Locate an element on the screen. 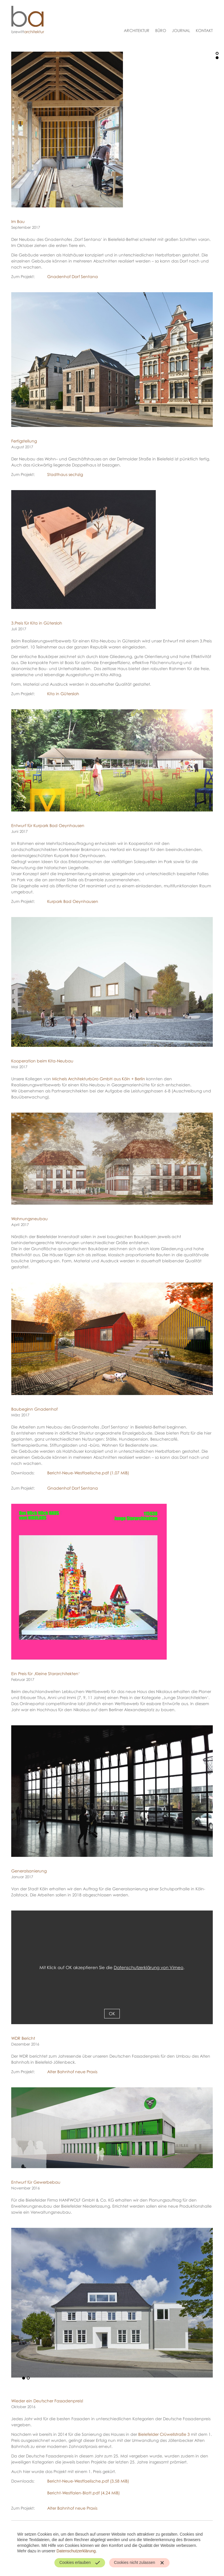 The height and width of the screenshot is (2576, 224). Datenschutzerklärung is located at coordinates (76, 2551).